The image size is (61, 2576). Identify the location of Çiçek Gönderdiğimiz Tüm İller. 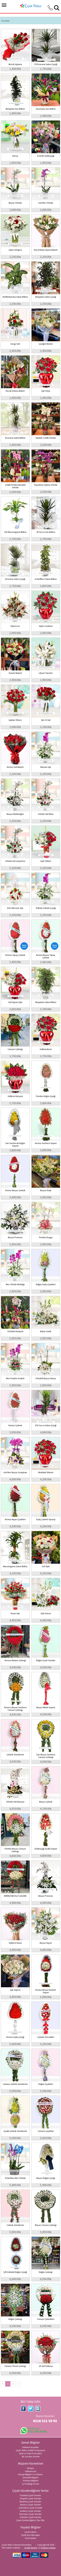
(30, 2520).